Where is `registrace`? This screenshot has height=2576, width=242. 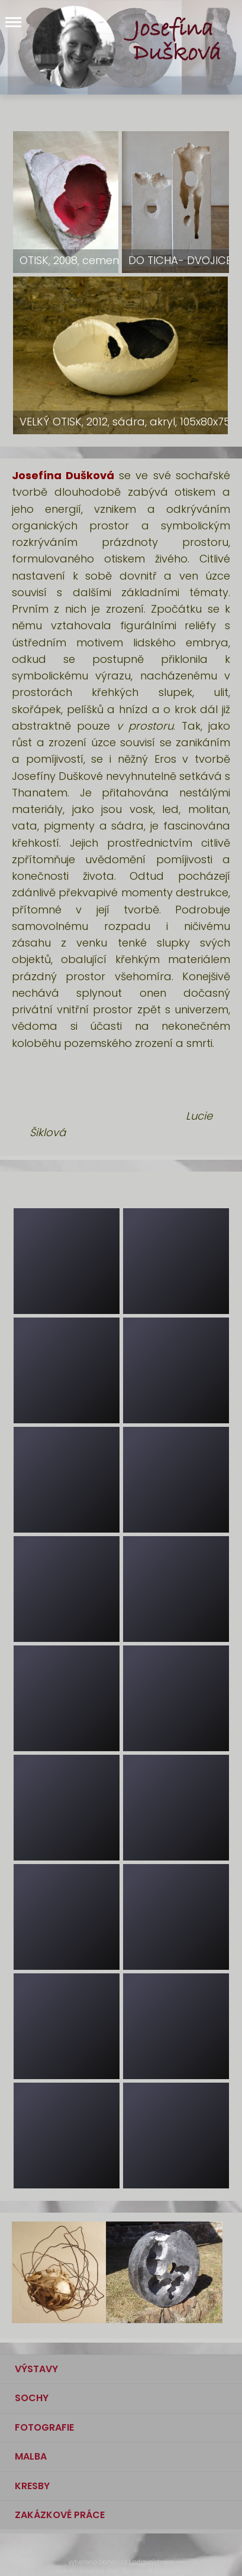
registrace is located at coordinates (175, 2571).